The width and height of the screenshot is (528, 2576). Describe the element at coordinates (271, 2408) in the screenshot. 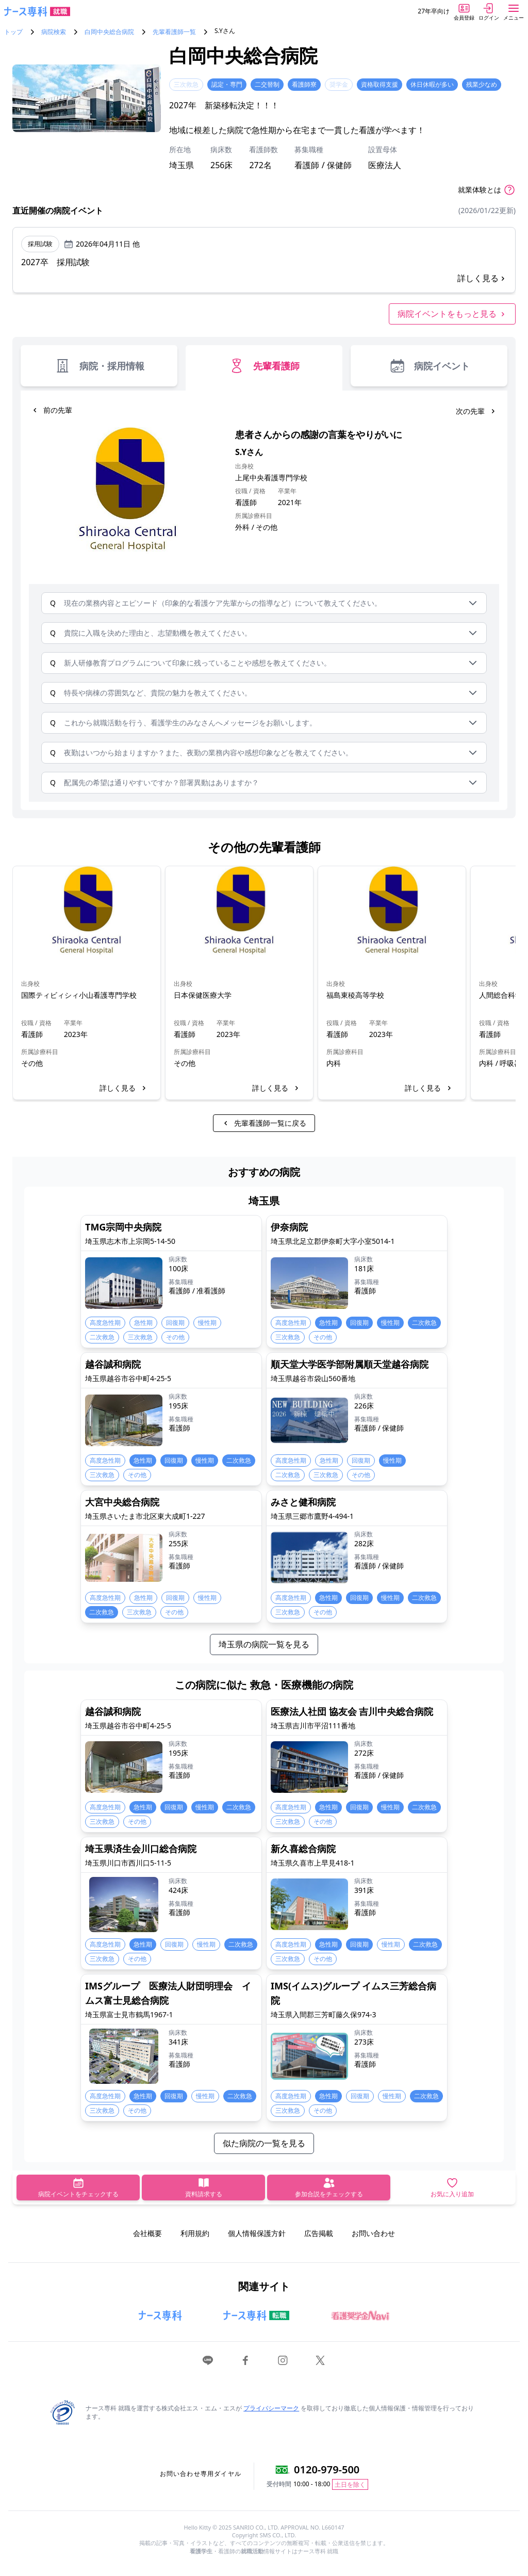

I see `プライバシーマーク` at that location.